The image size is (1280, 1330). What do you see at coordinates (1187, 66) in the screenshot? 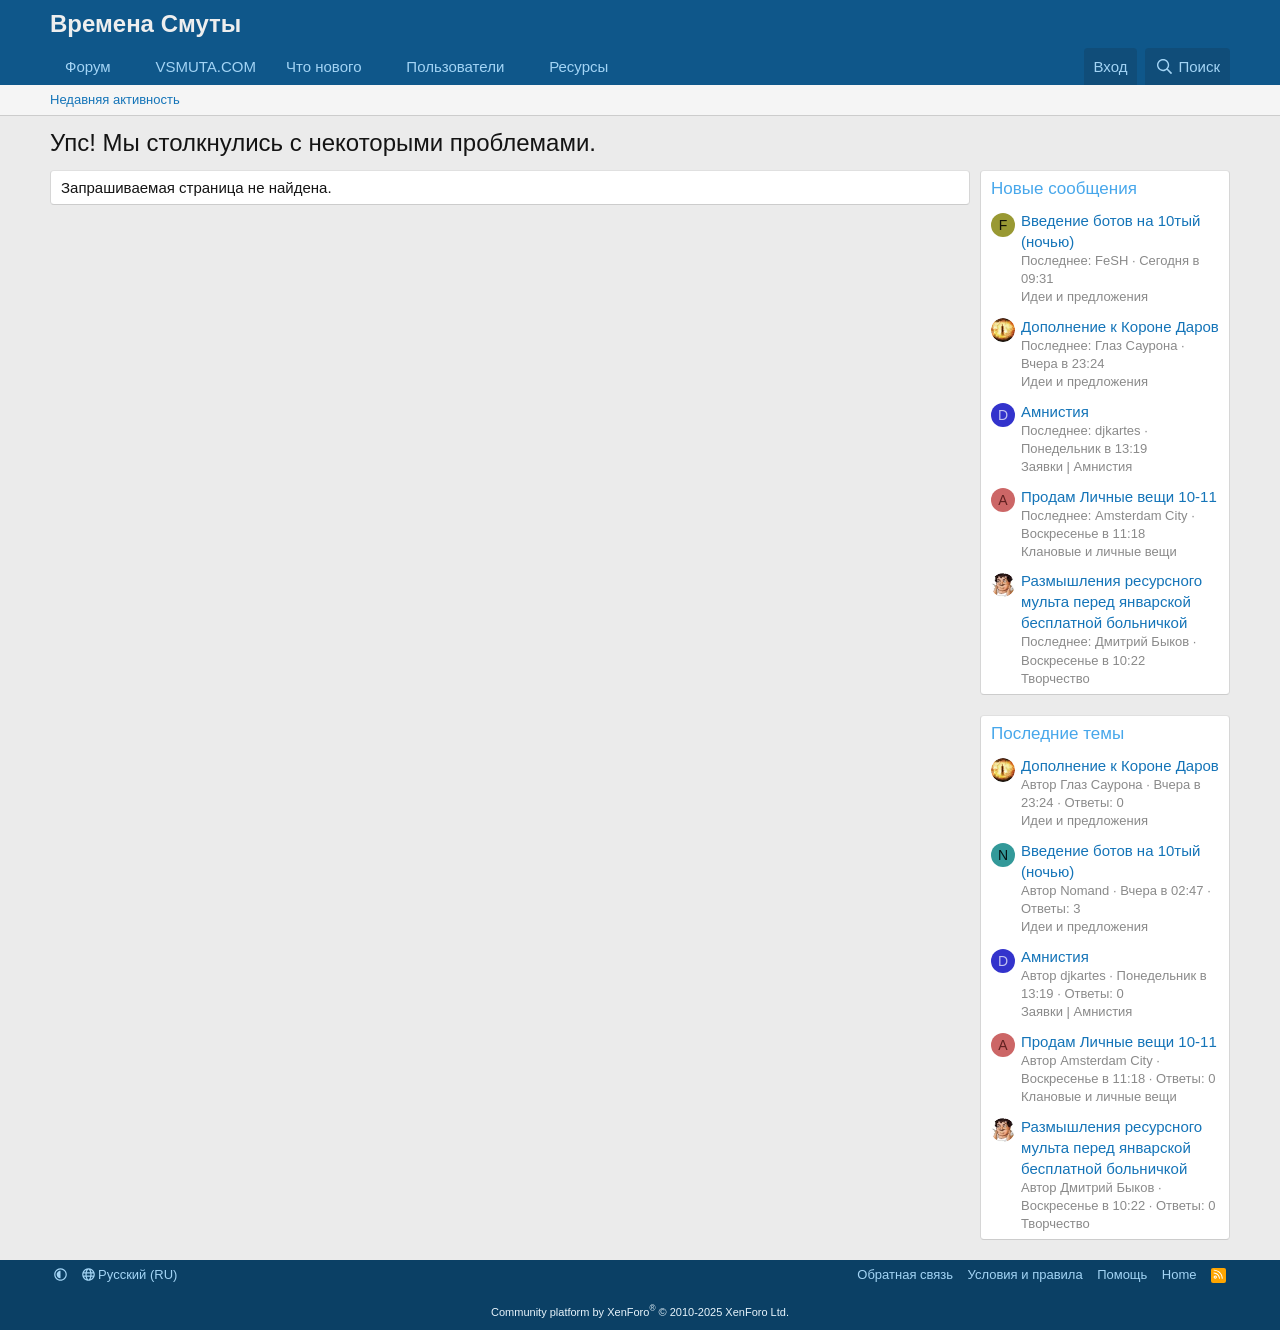
I see `[Поиск]` at bounding box center [1187, 66].